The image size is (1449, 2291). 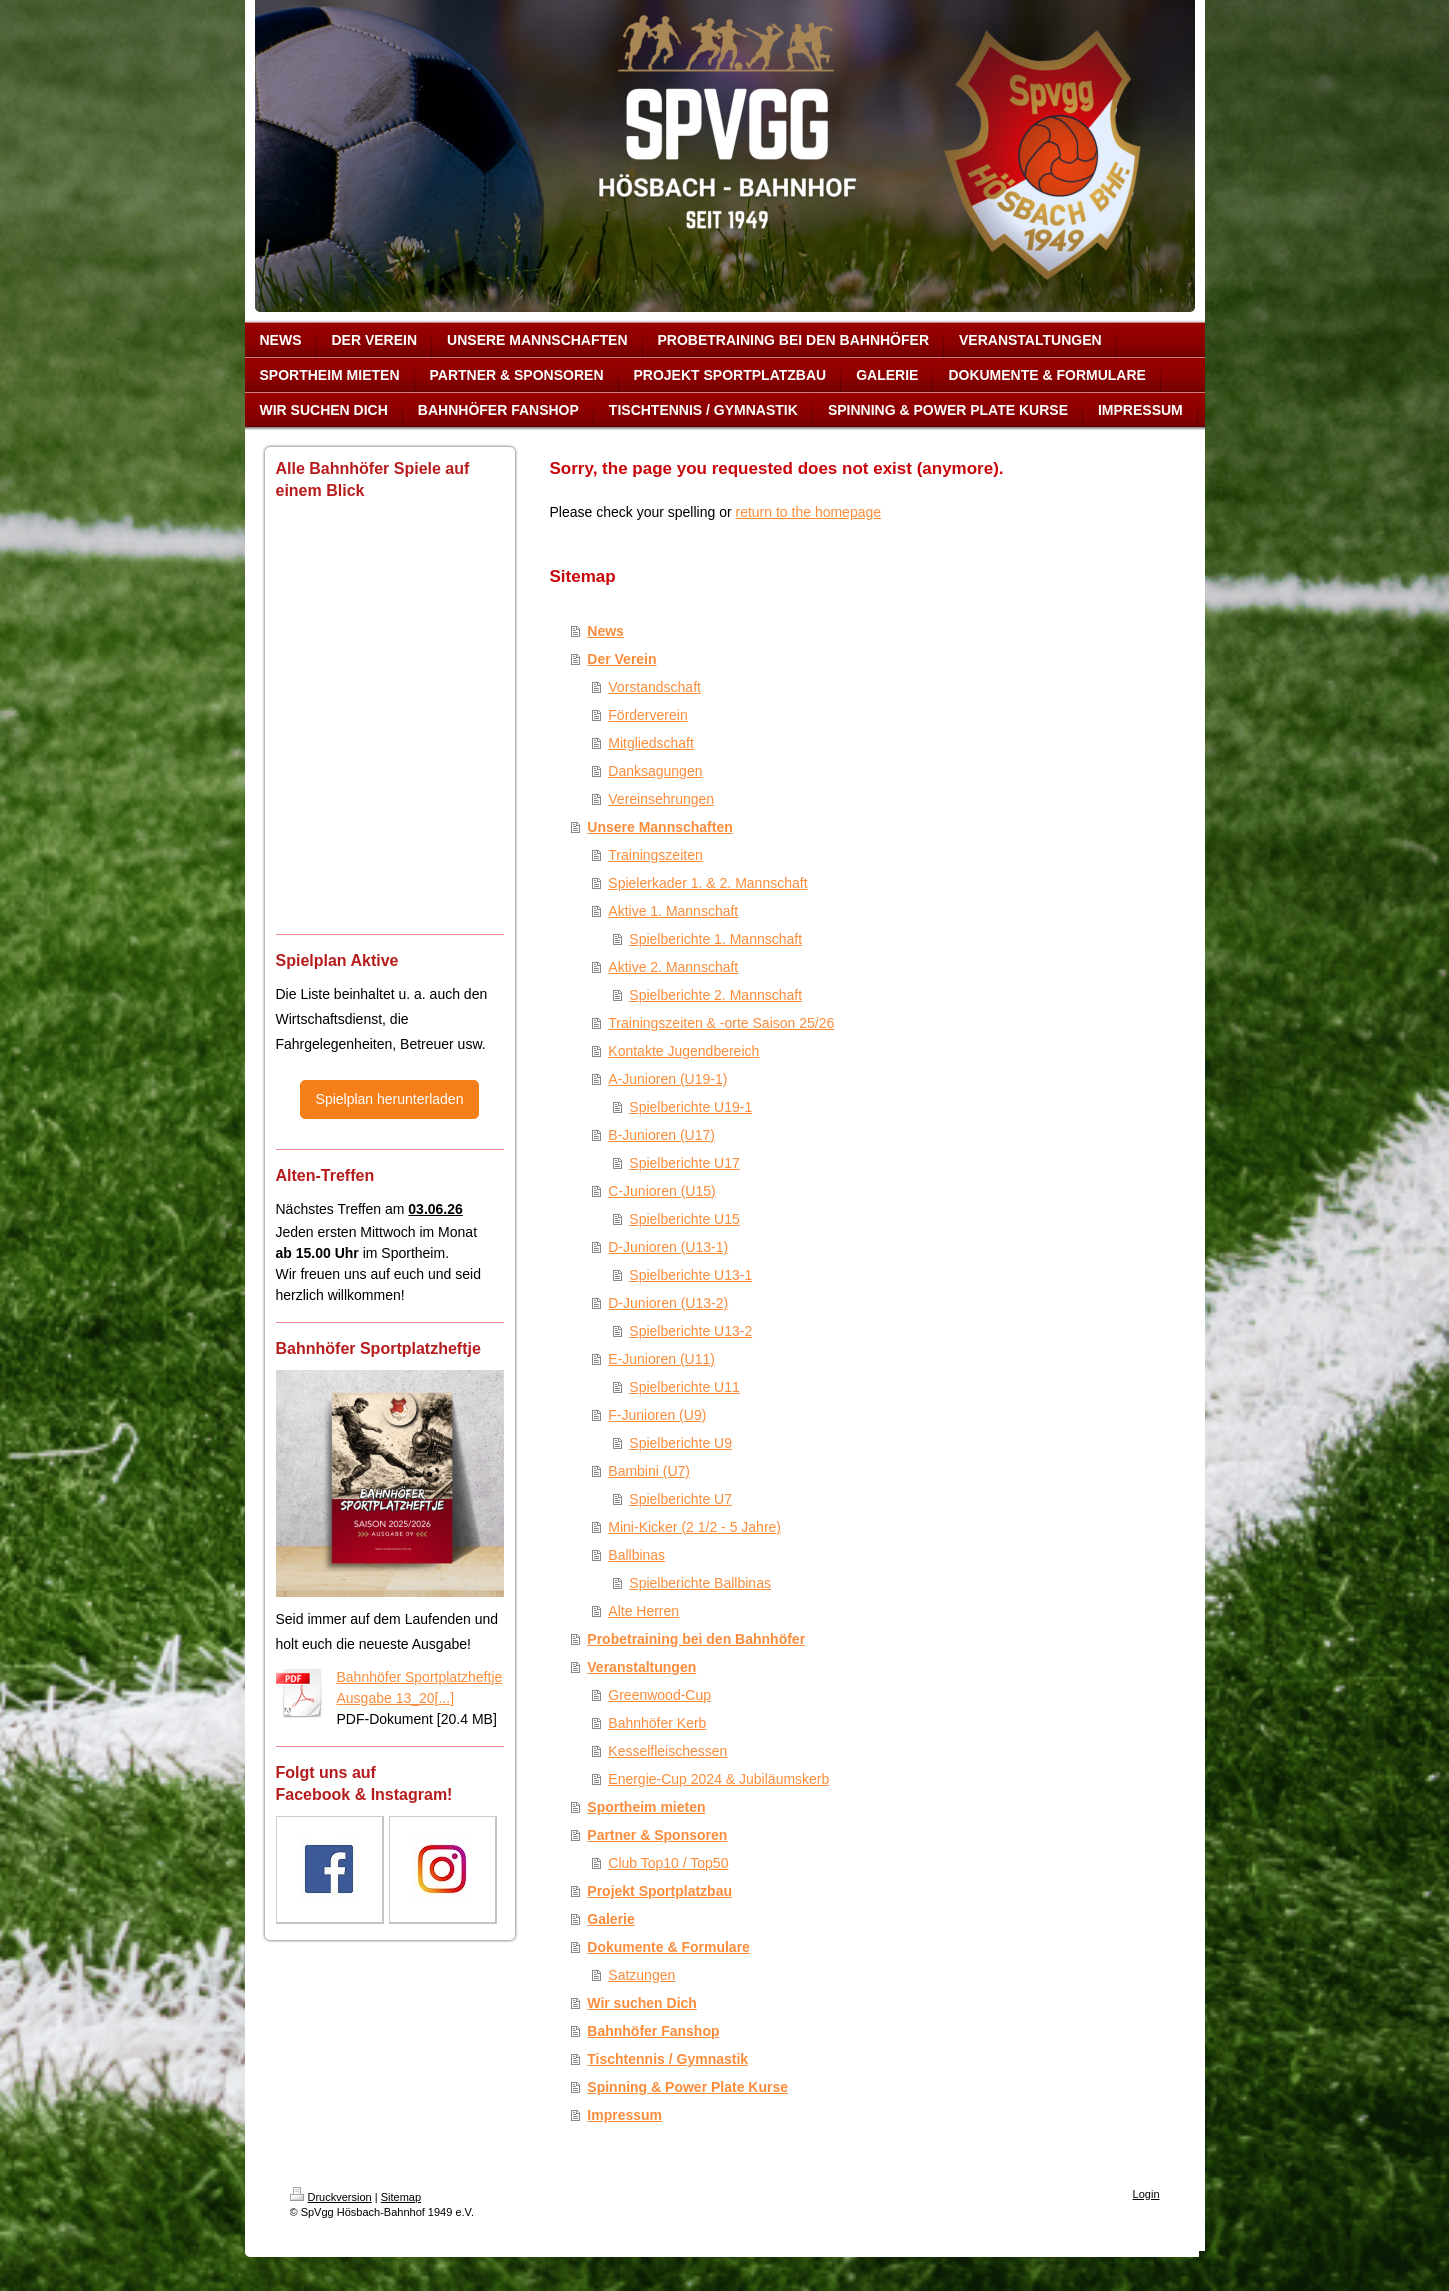 What do you see at coordinates (690, 1275) in the screenshot?
I see `Spielberichte U13-1` at bounding box center [690, 1275].